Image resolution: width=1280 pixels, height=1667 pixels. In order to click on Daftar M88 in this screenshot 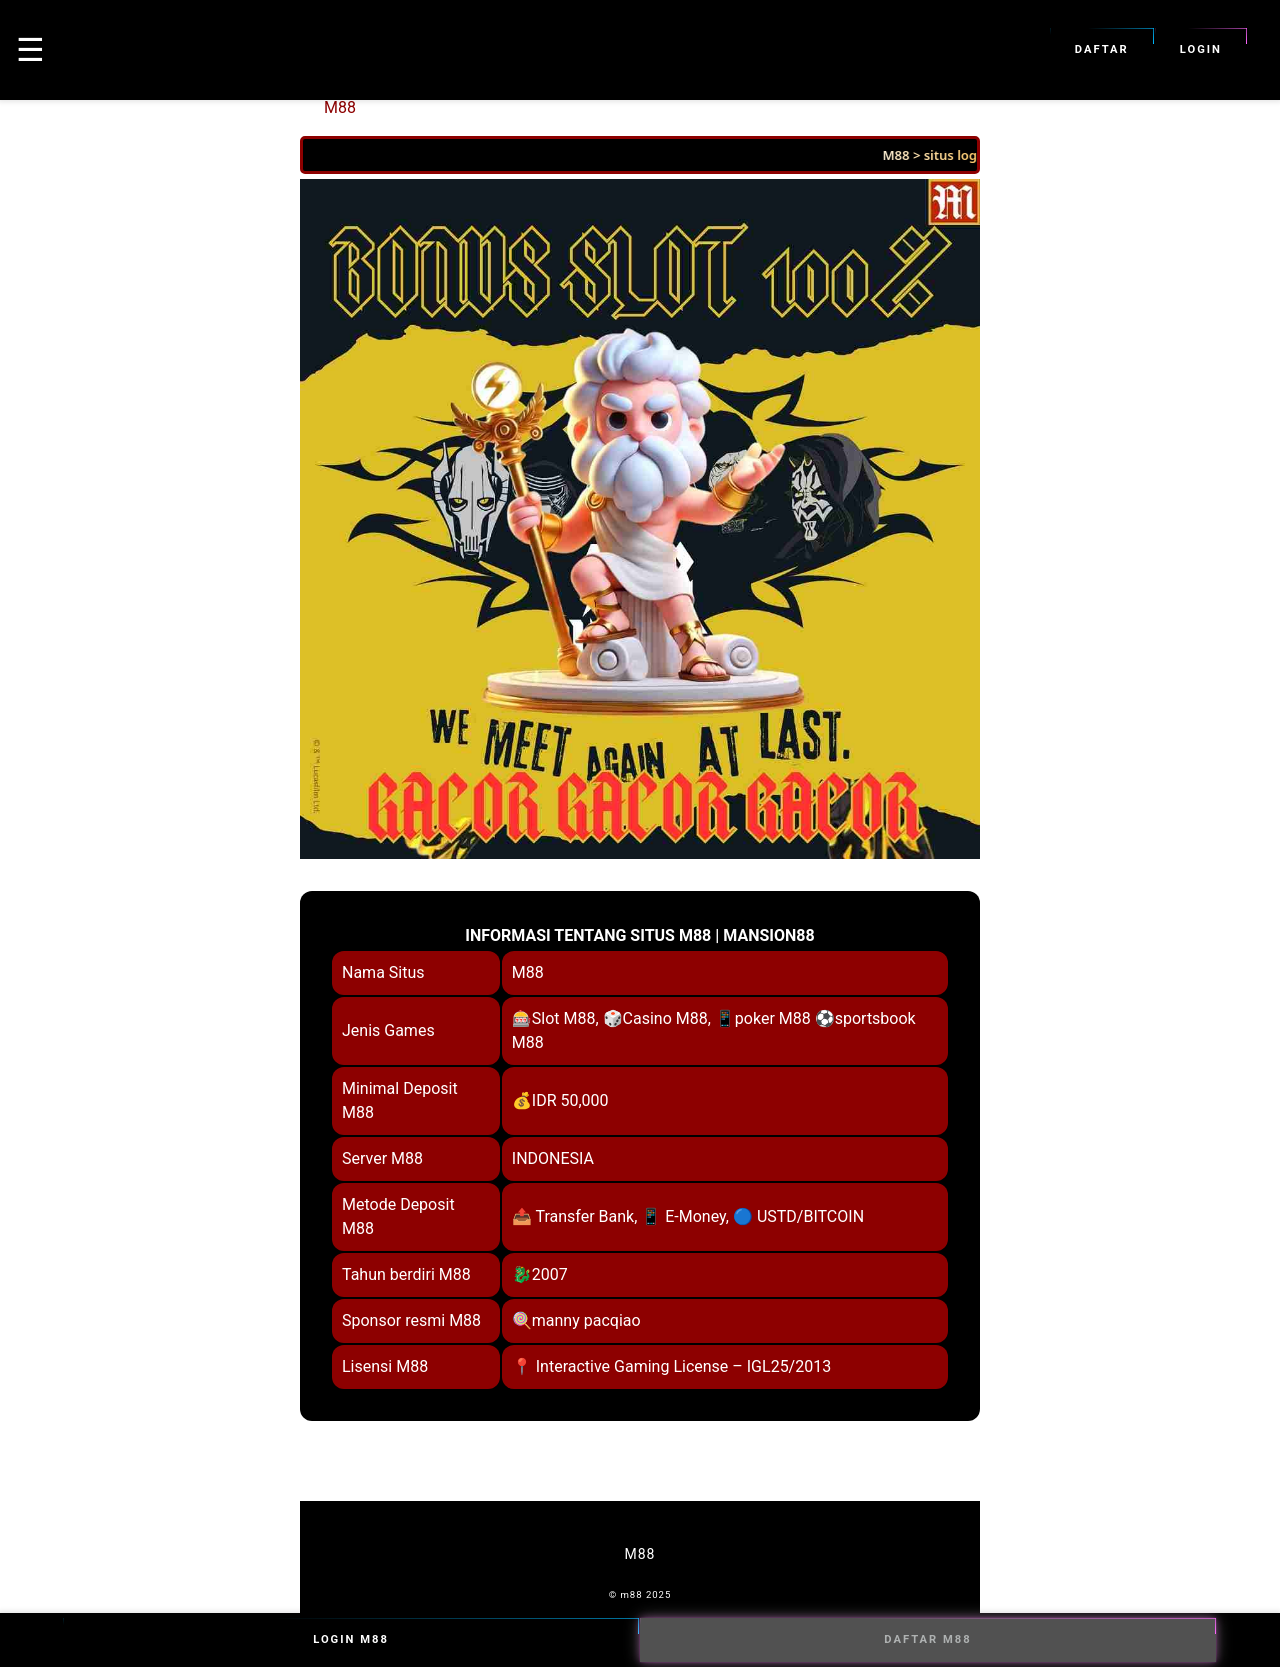, I will do `click(928, 1640)`.